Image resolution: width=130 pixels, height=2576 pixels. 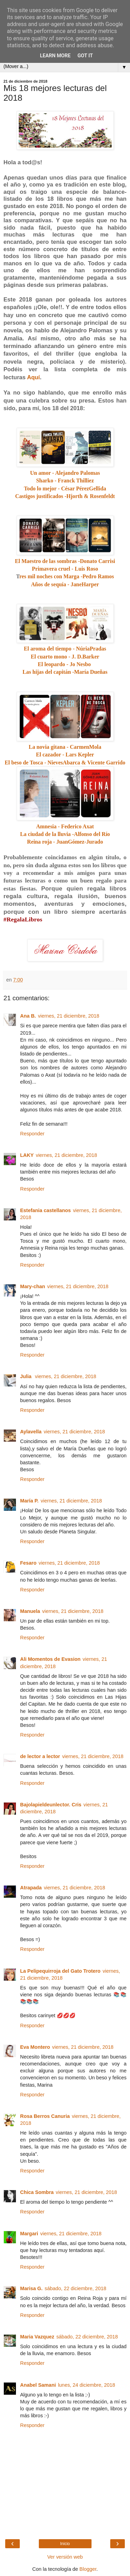 I want to click on res mil noches con Marga -Pedro Ramos, so click(x=66, y=576).